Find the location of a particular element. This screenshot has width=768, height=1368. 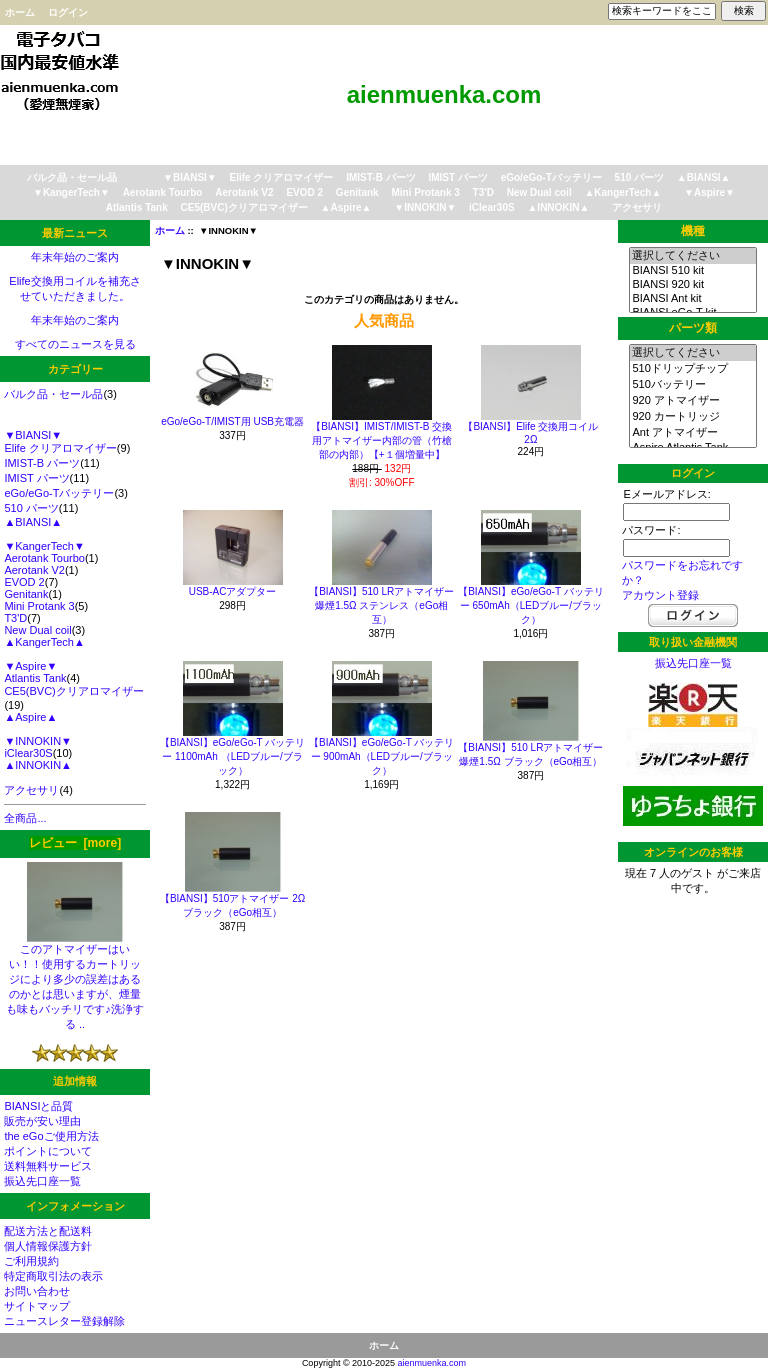

特定商取引法の表示 is located at coordinates (53, 1276).